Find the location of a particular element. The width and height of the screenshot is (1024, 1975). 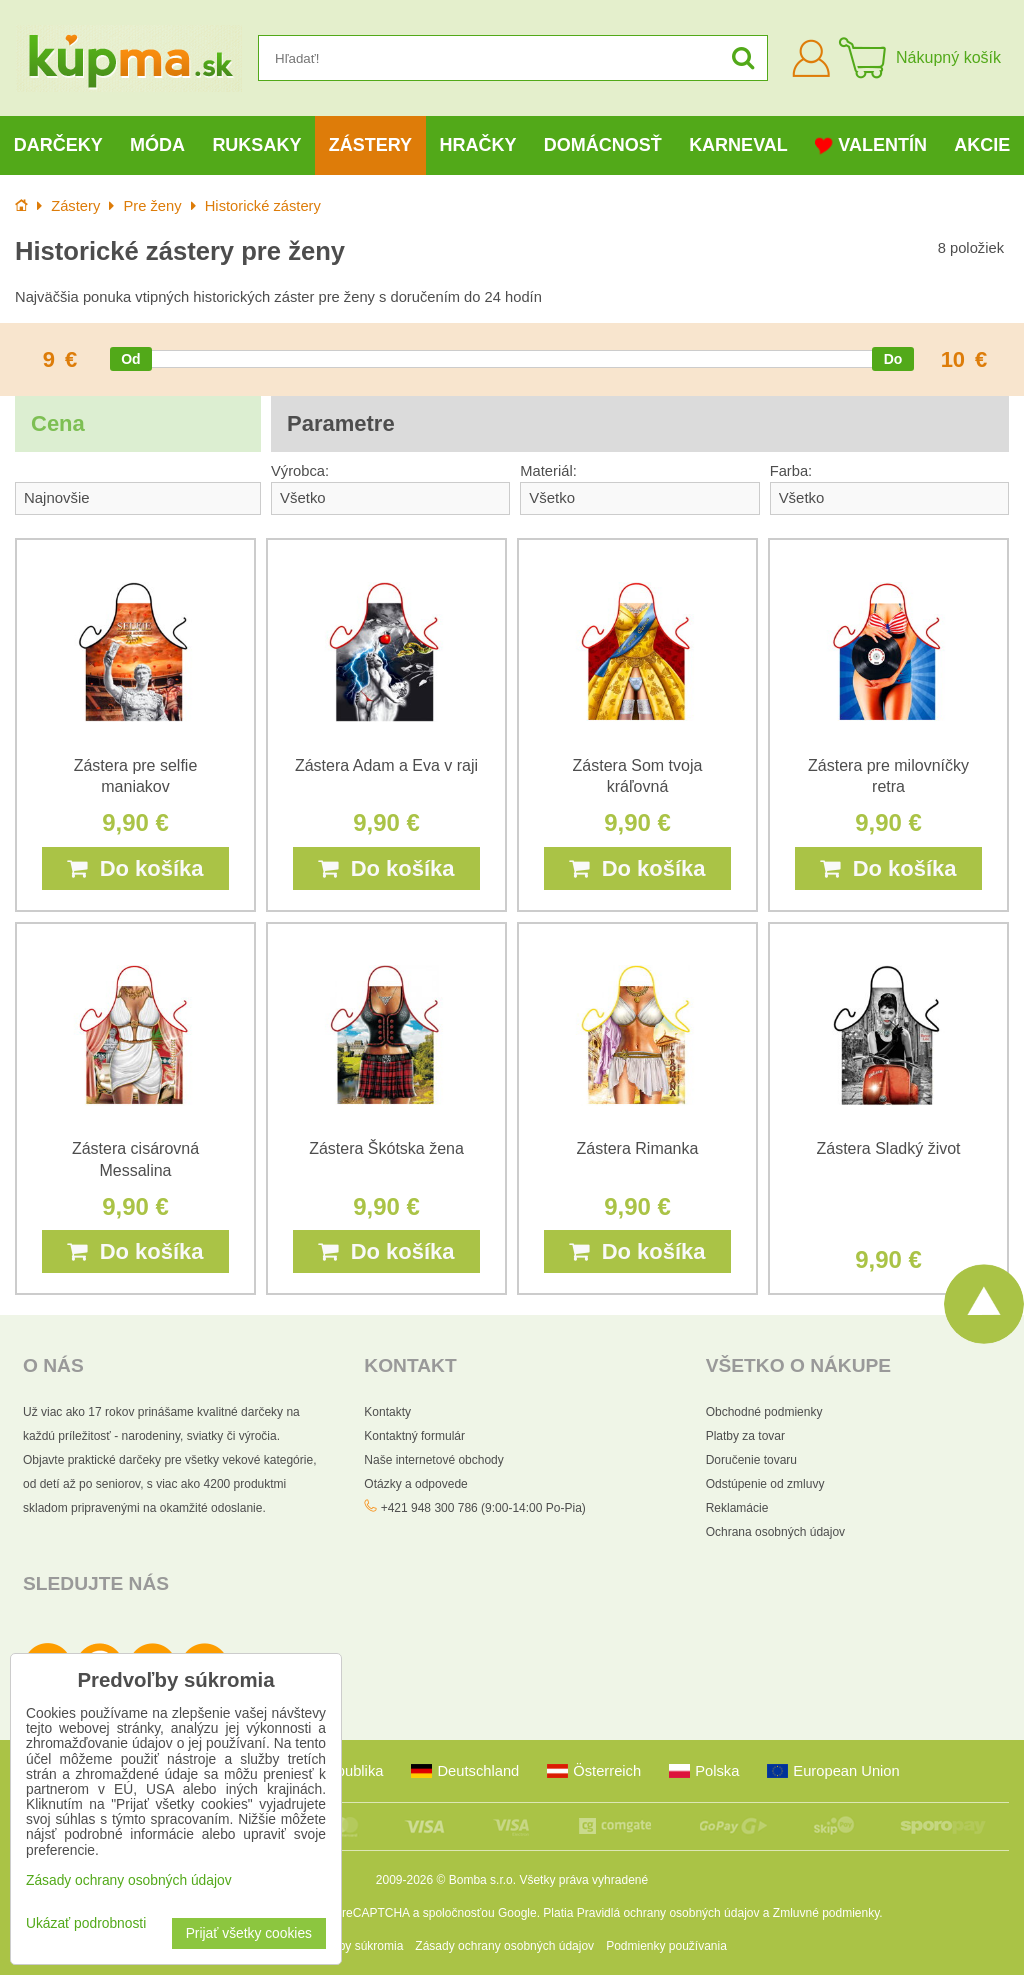

Do košíka is located at coordinates (135, 868).